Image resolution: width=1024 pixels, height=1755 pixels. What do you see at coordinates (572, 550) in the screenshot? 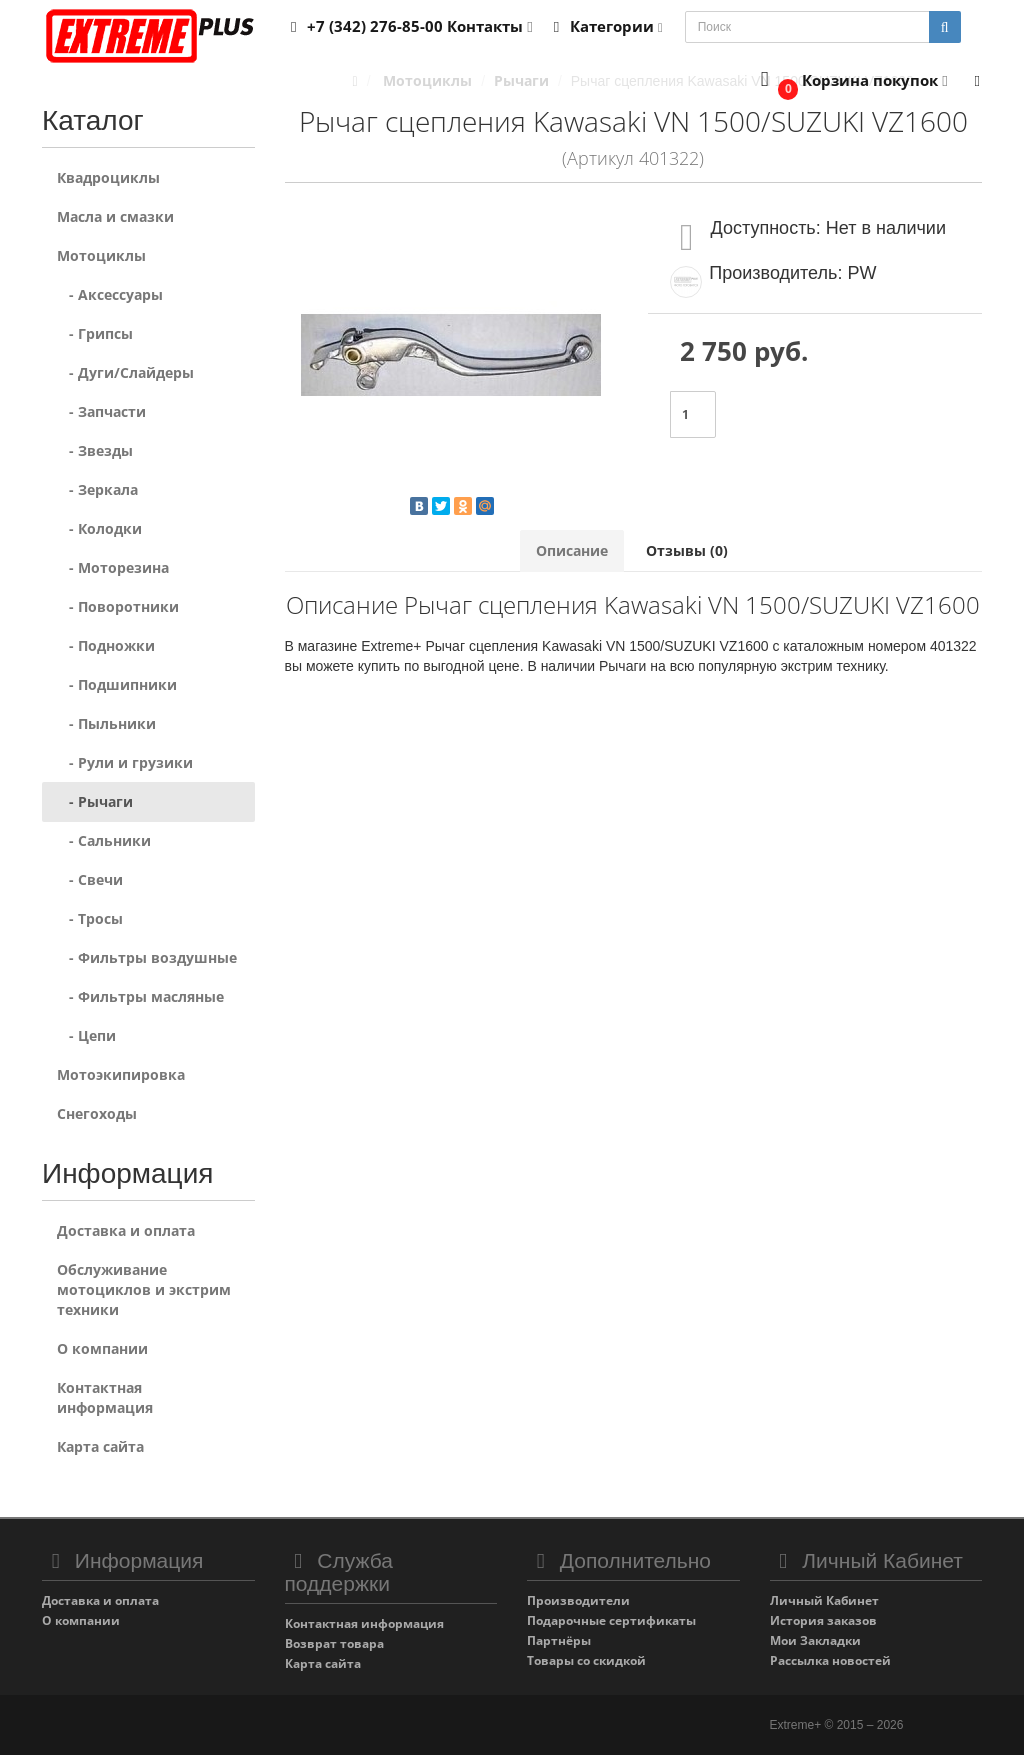
I see `Описание` at bounding box center [572, 550].